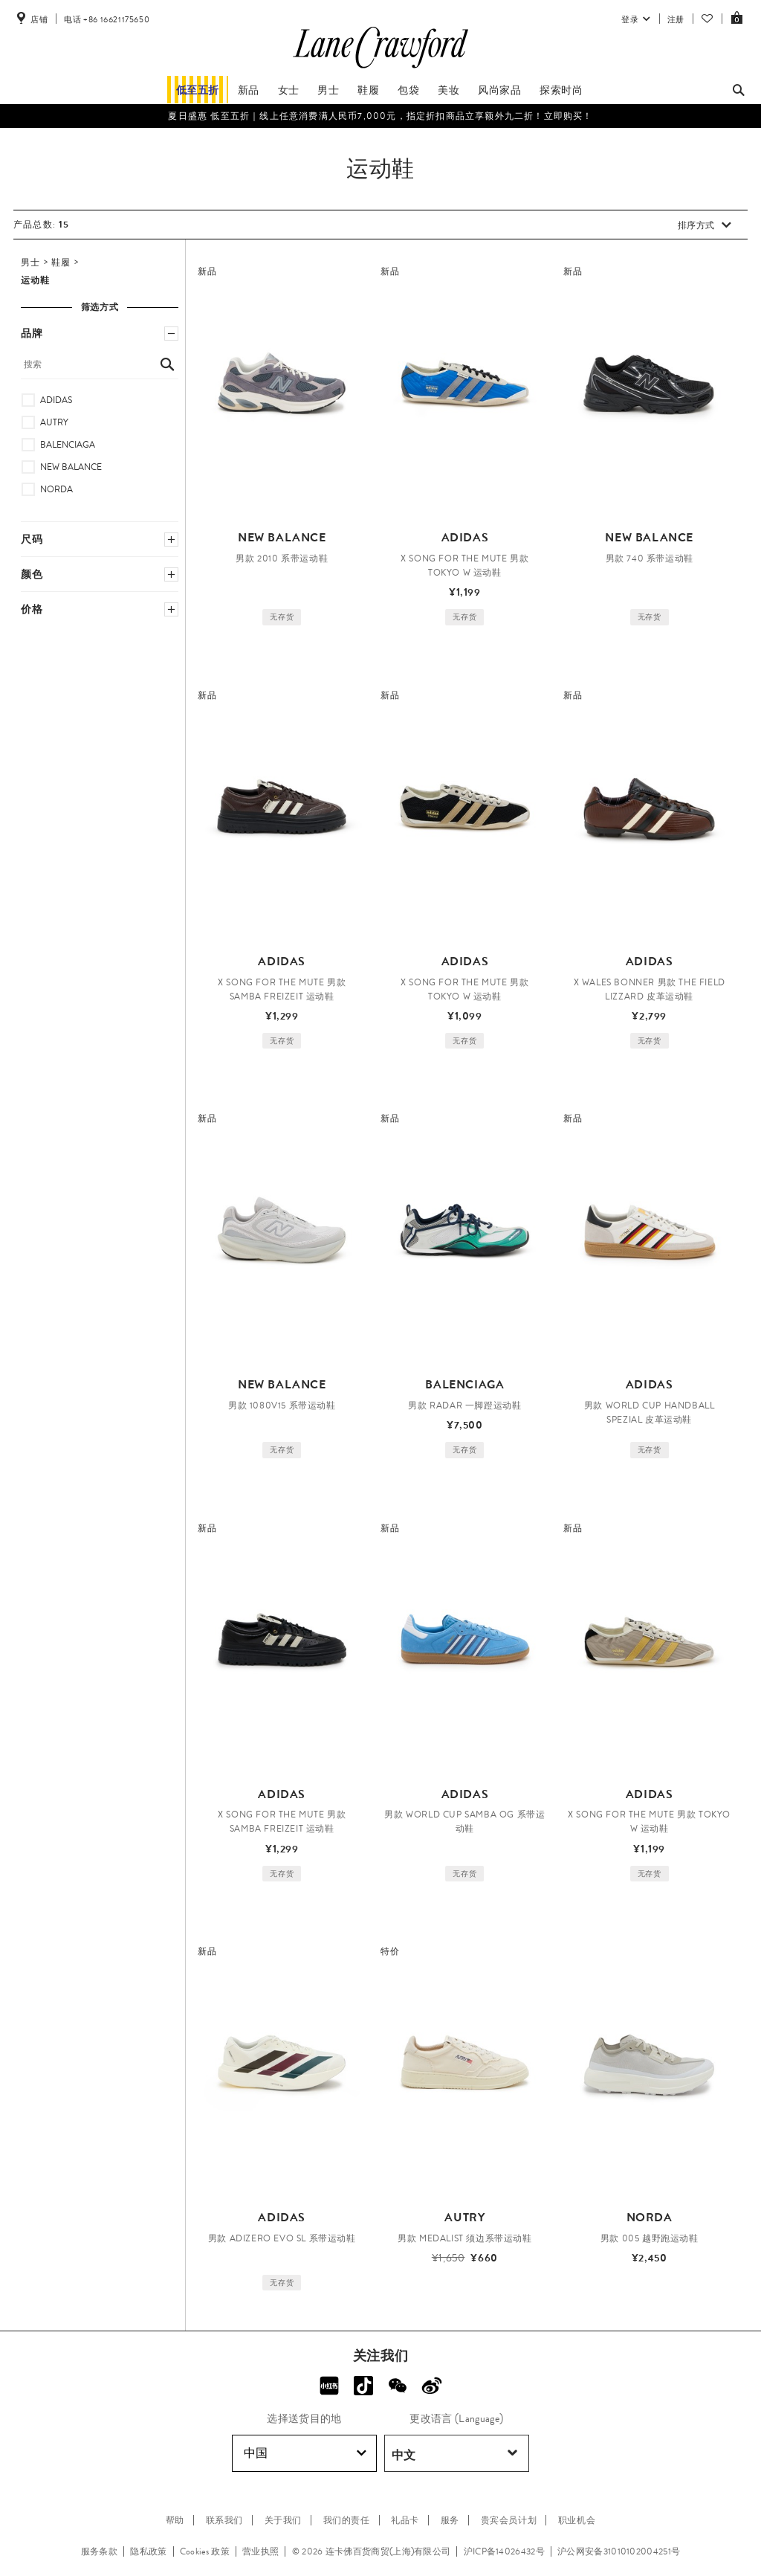 This screenshot has height=2576, width=761. I want to click on 女士, so click(288, 90).